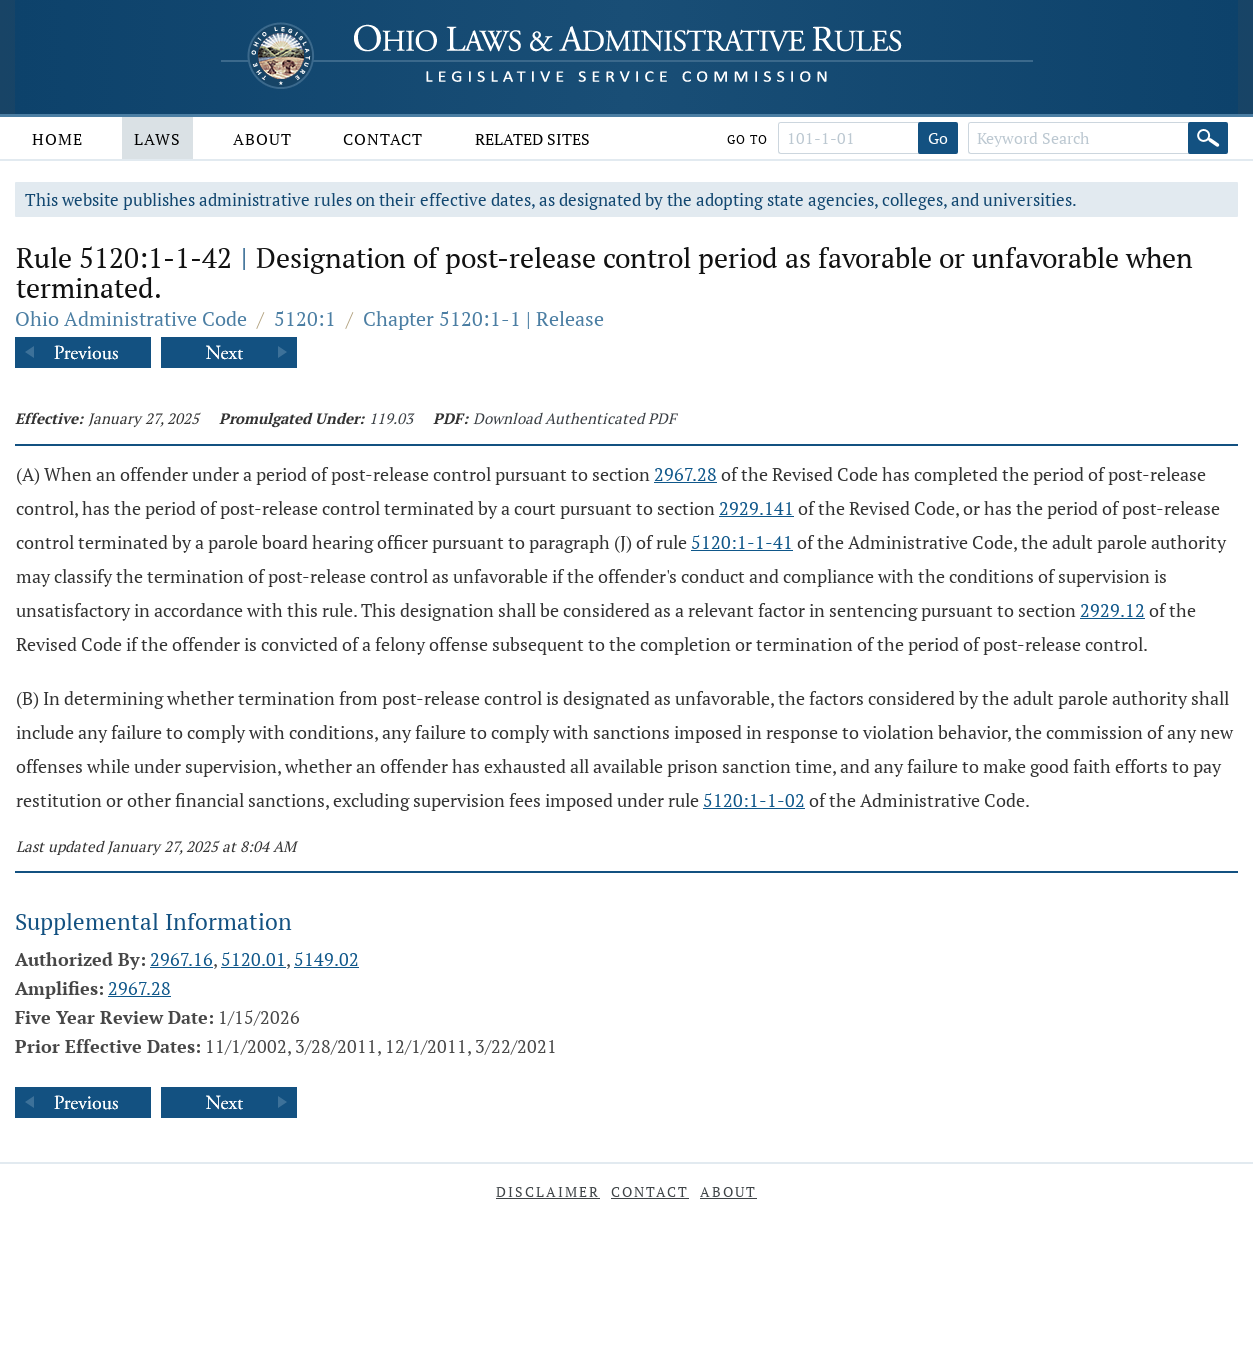  I want to click on 2929.141, so click(756, 508).